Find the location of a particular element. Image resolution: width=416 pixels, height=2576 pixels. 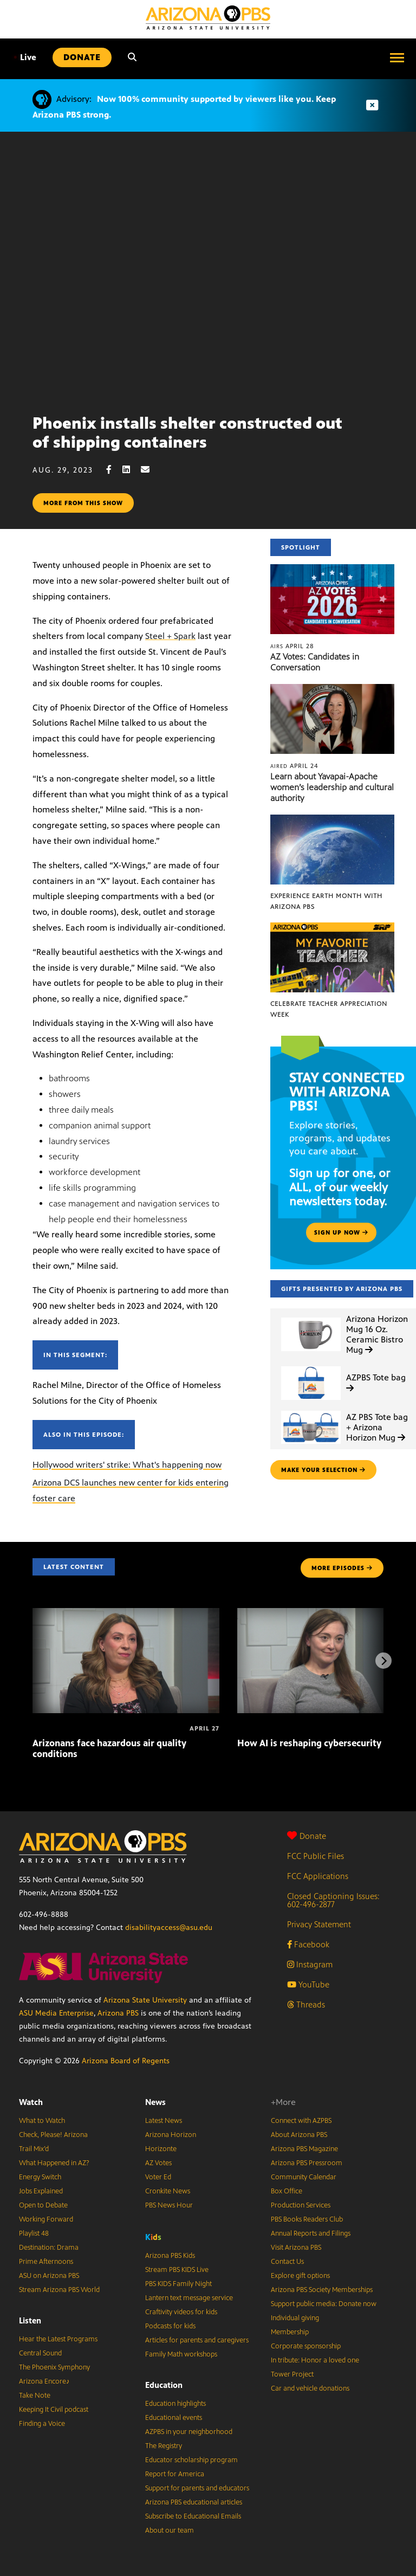

Arizona PBS educational articles is located at coordinates (193, 2502).